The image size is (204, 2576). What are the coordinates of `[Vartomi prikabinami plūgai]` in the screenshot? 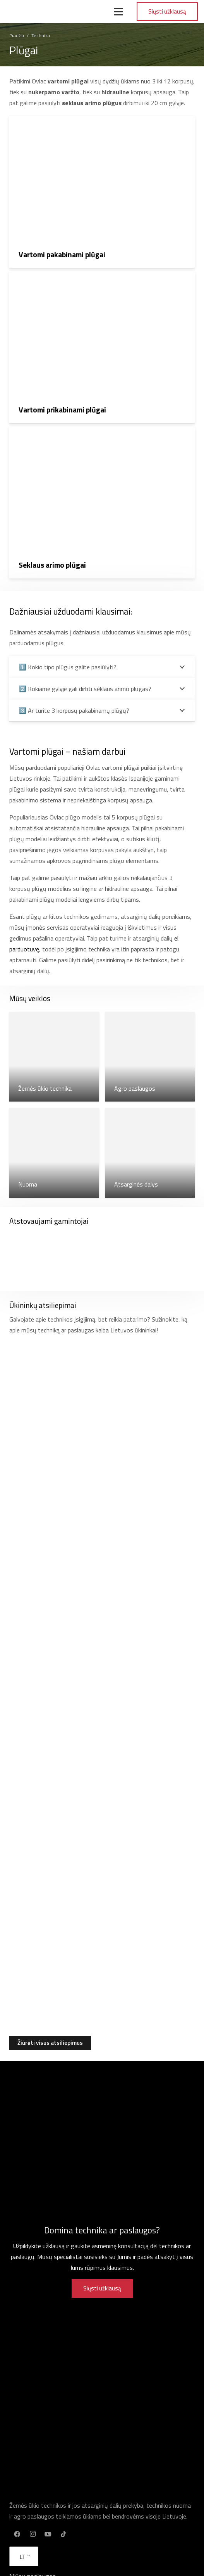 It's located at (102, 347).